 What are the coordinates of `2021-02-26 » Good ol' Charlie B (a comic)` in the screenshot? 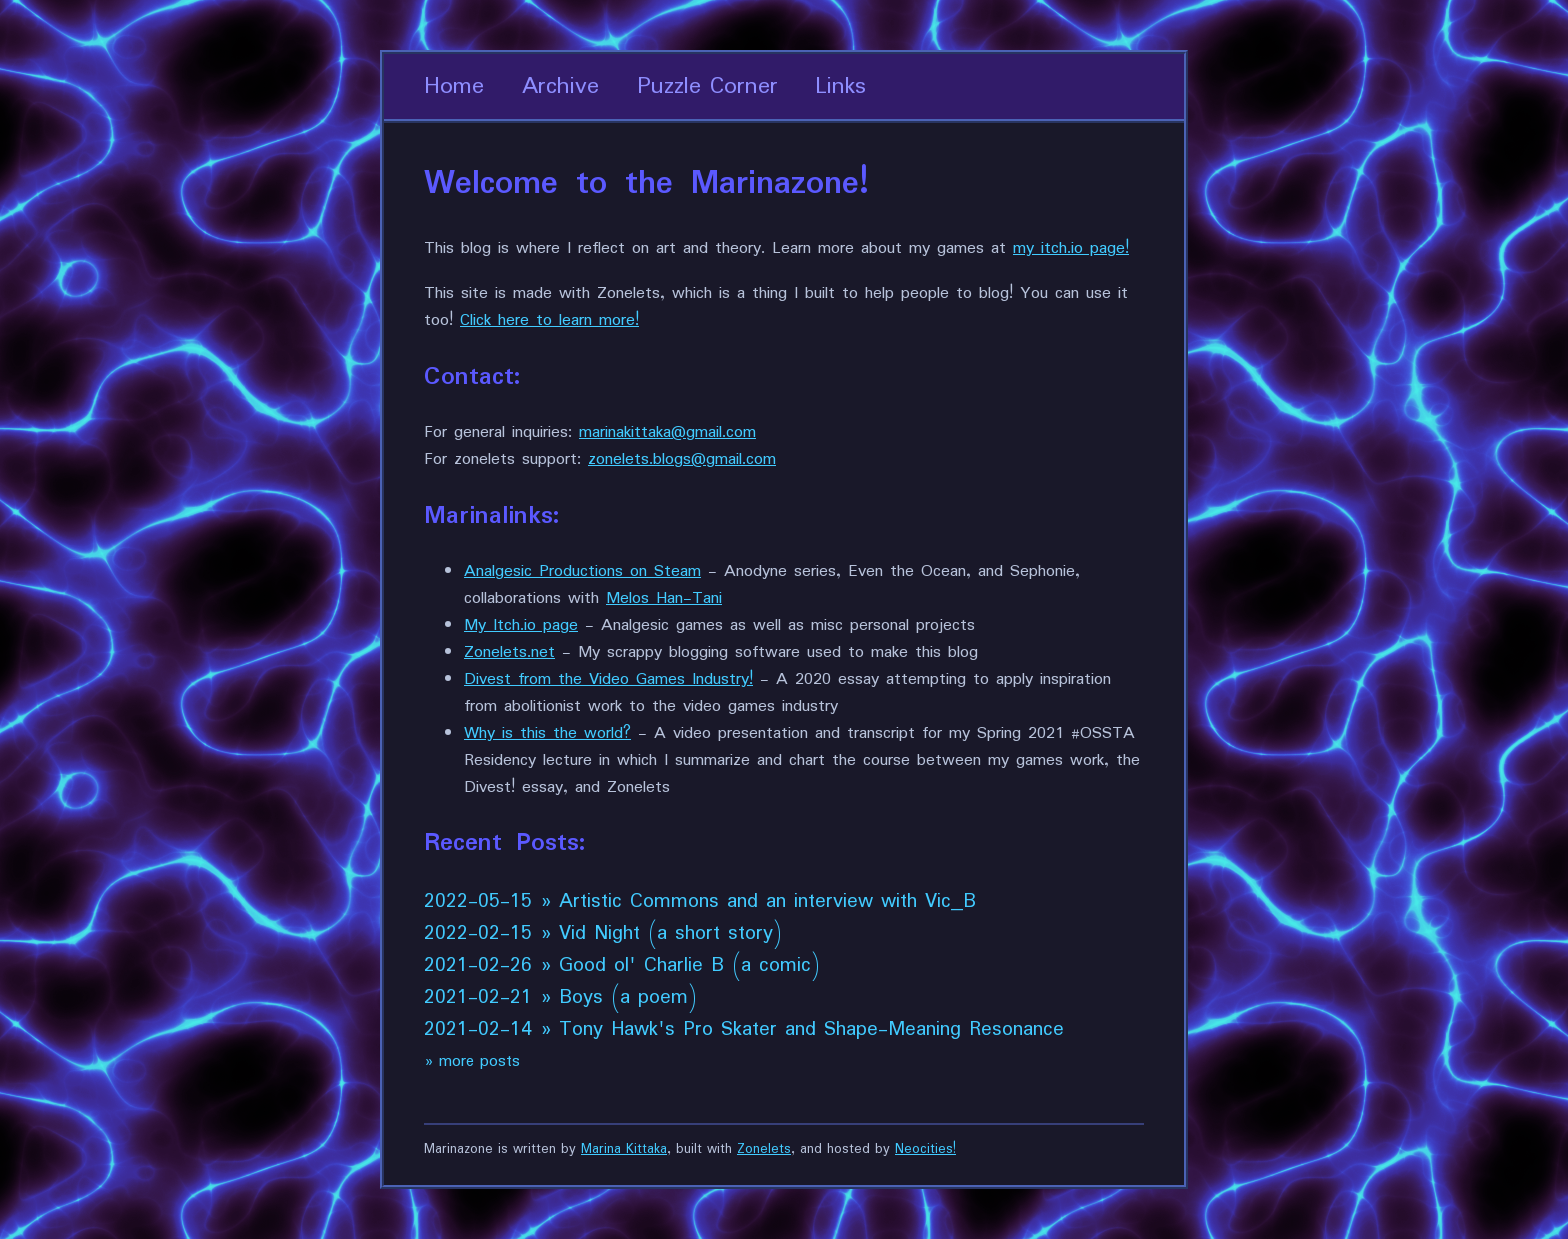 It's located at (622, 966).